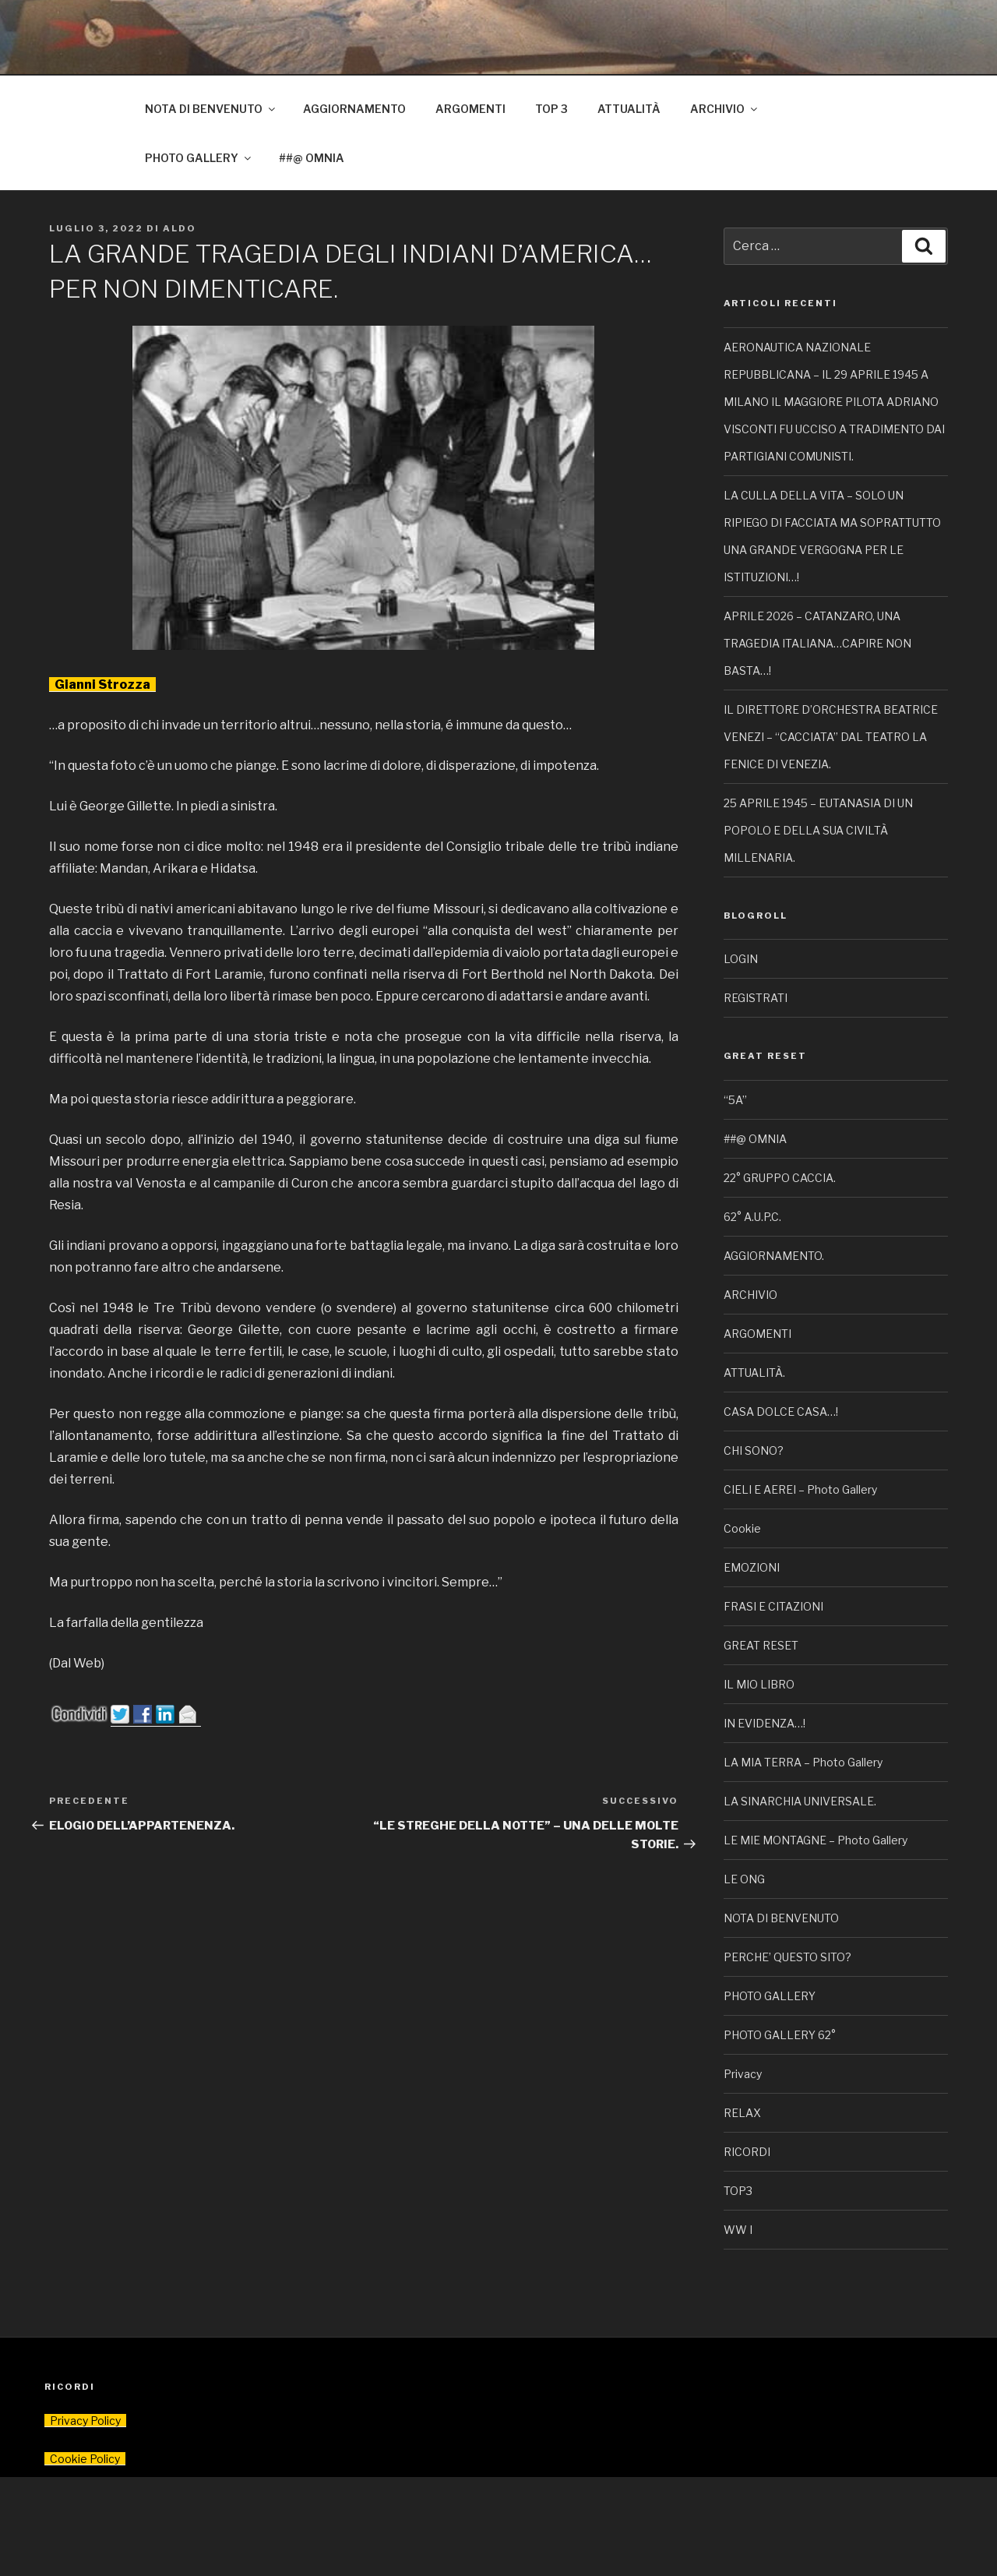 The image size is (997, 2576). I want to click on AGGIORNAMENTO., so click(774, 1255).